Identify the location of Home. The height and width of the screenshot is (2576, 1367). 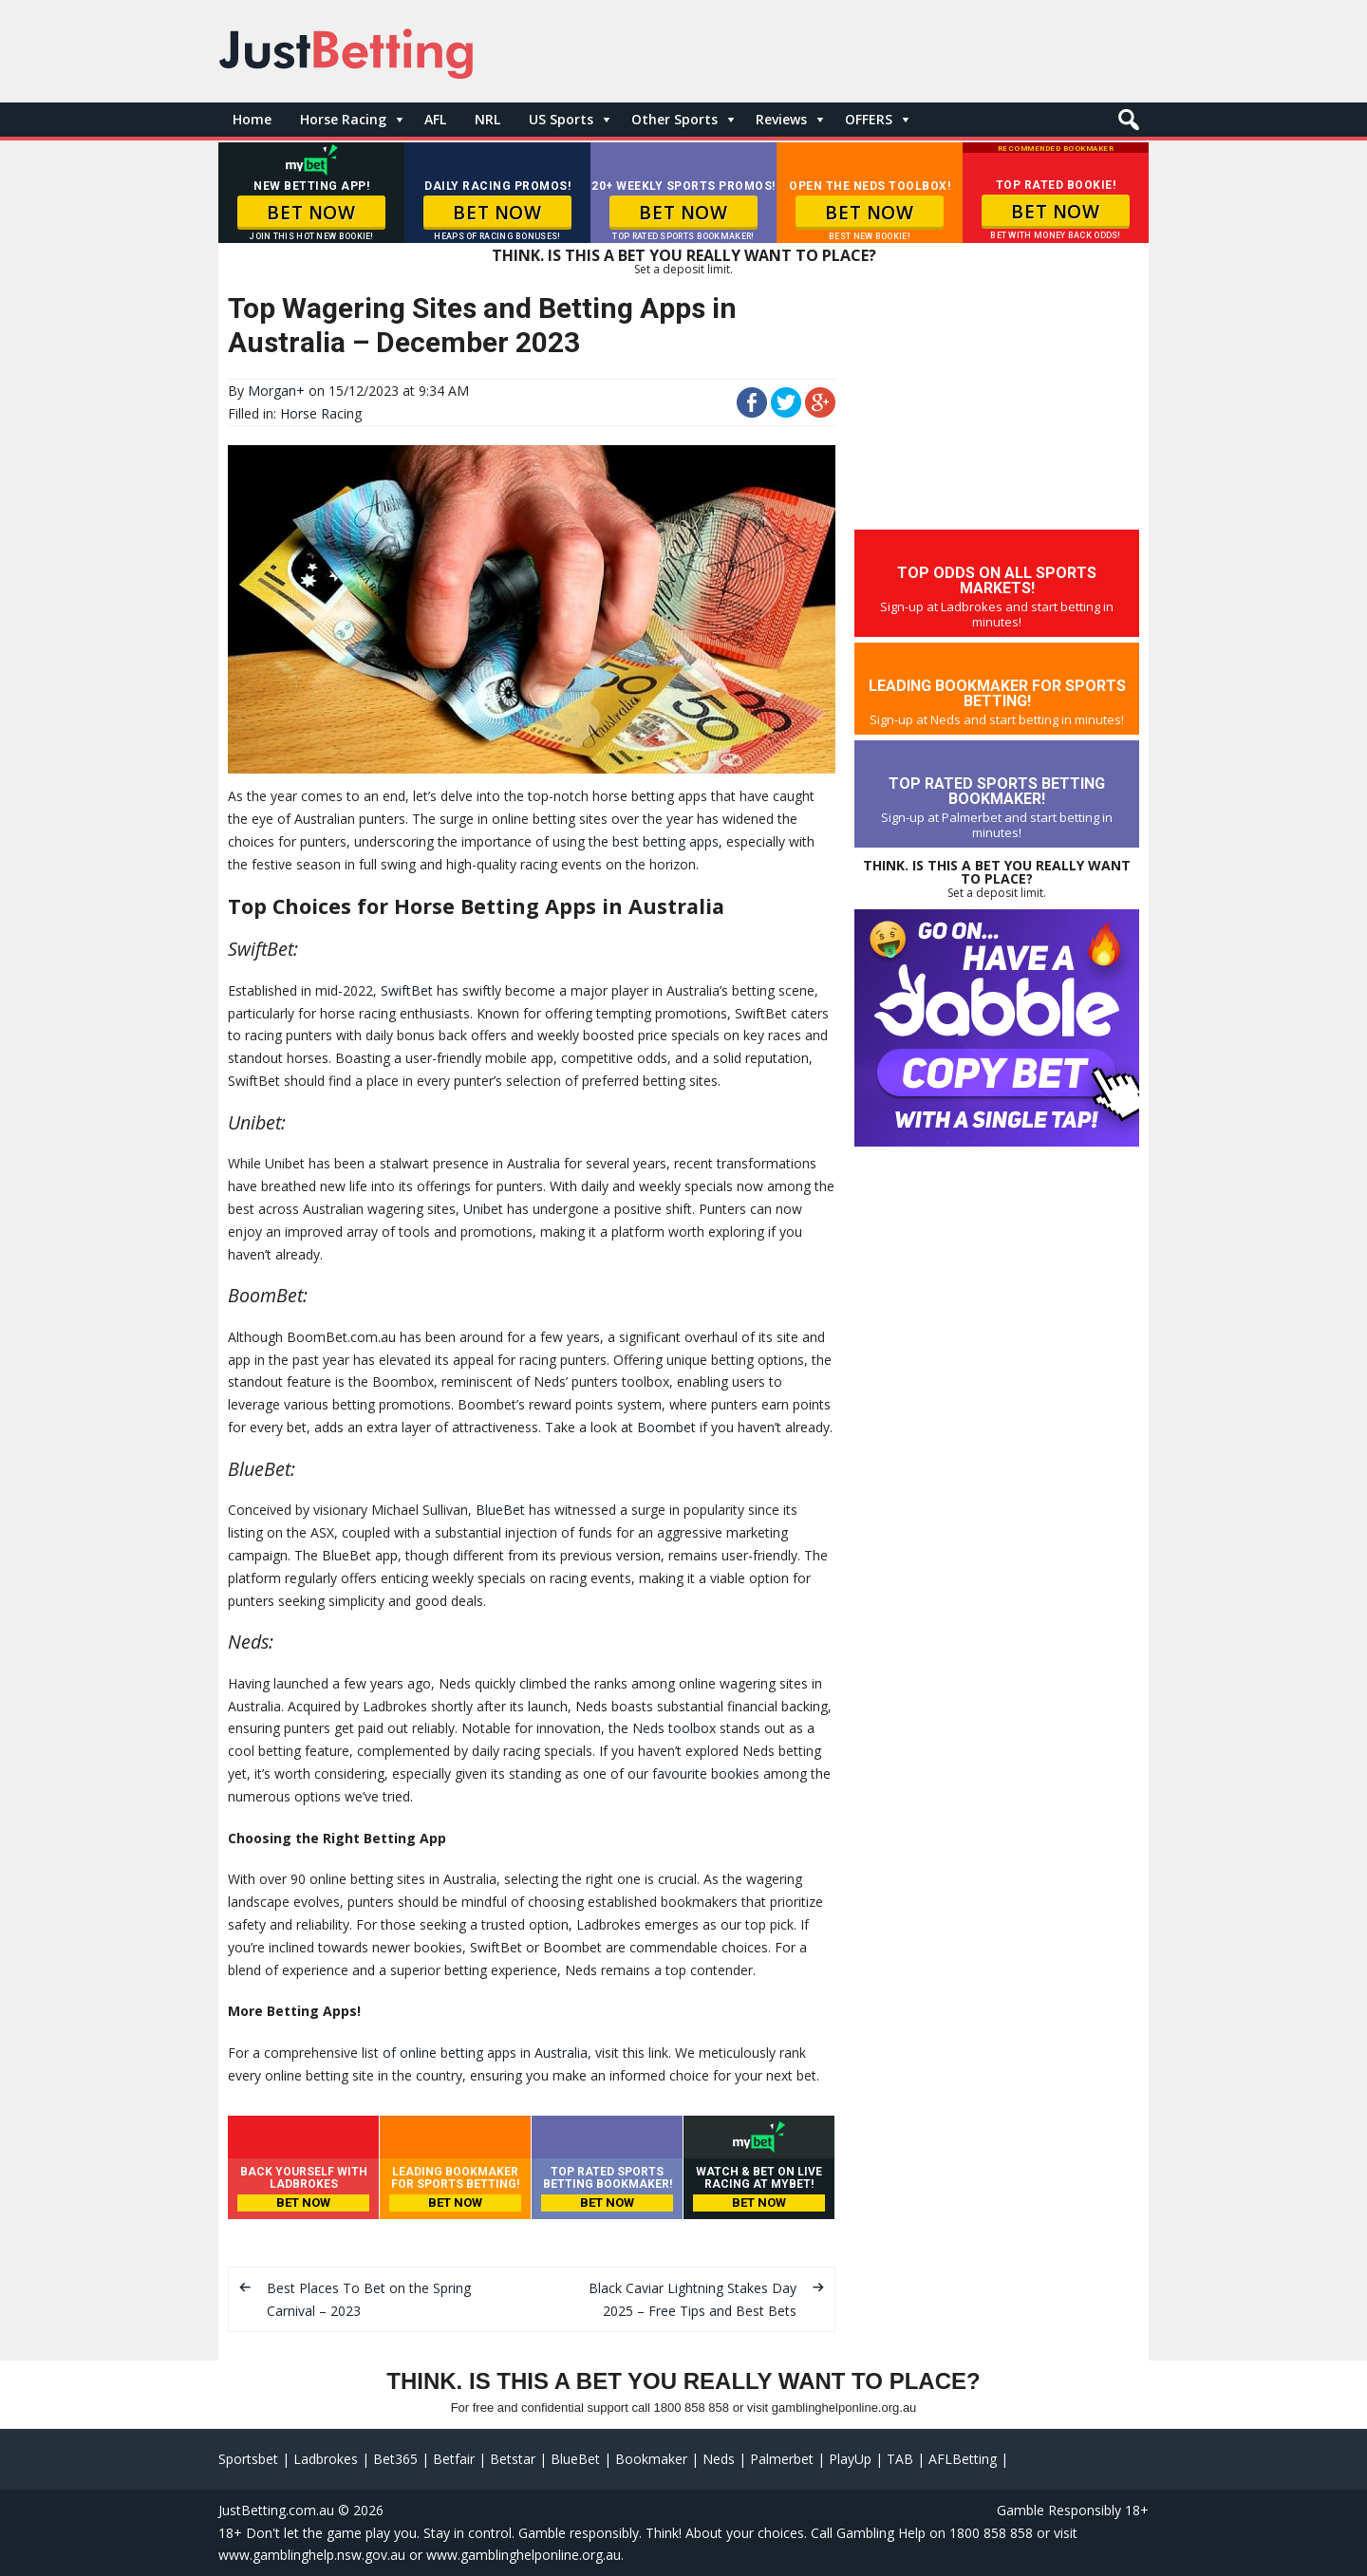
(252, 119).